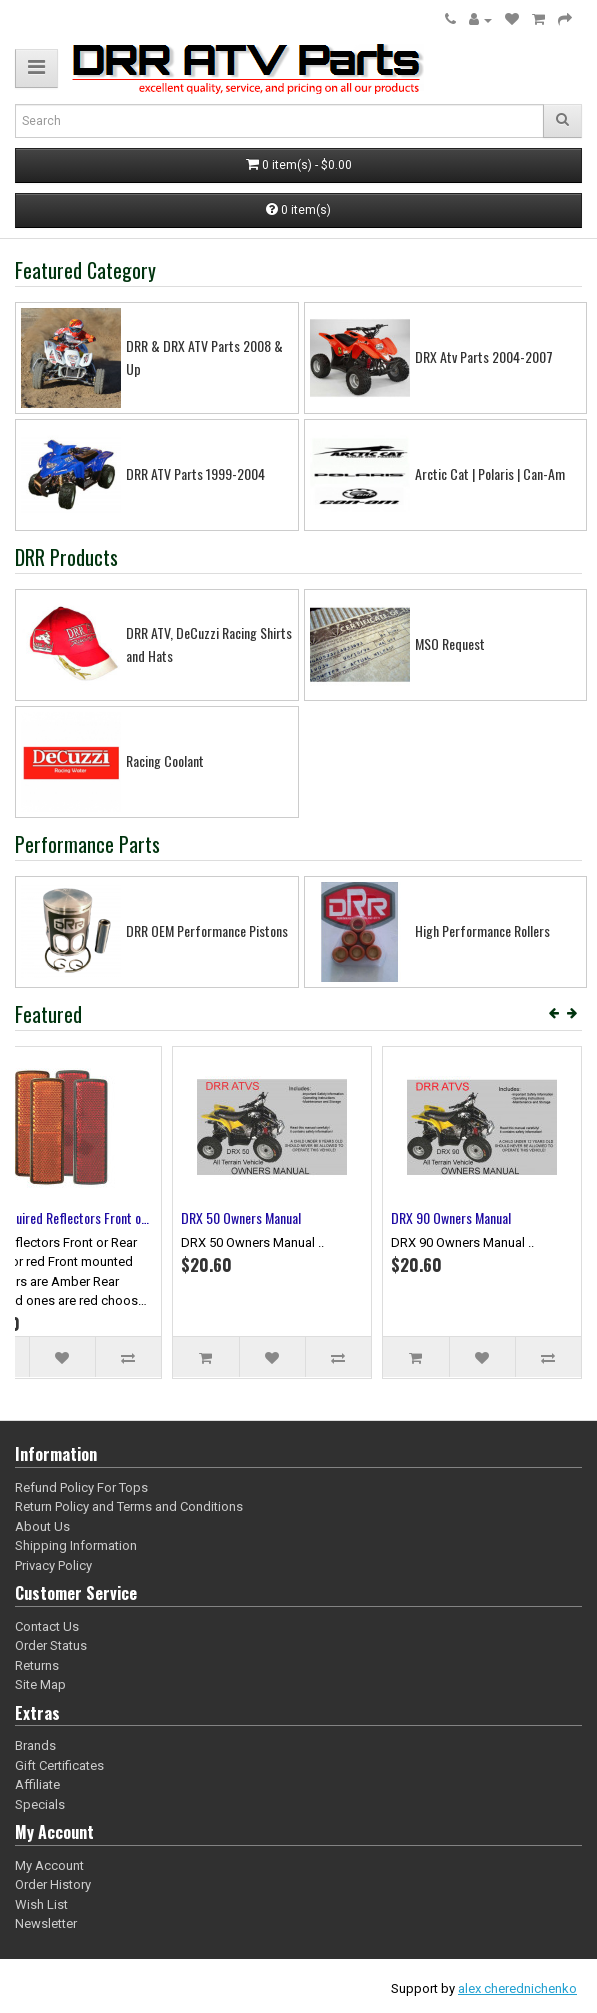  I want to click on DRR ATV Parts 1999-2004, so click(195, 473).